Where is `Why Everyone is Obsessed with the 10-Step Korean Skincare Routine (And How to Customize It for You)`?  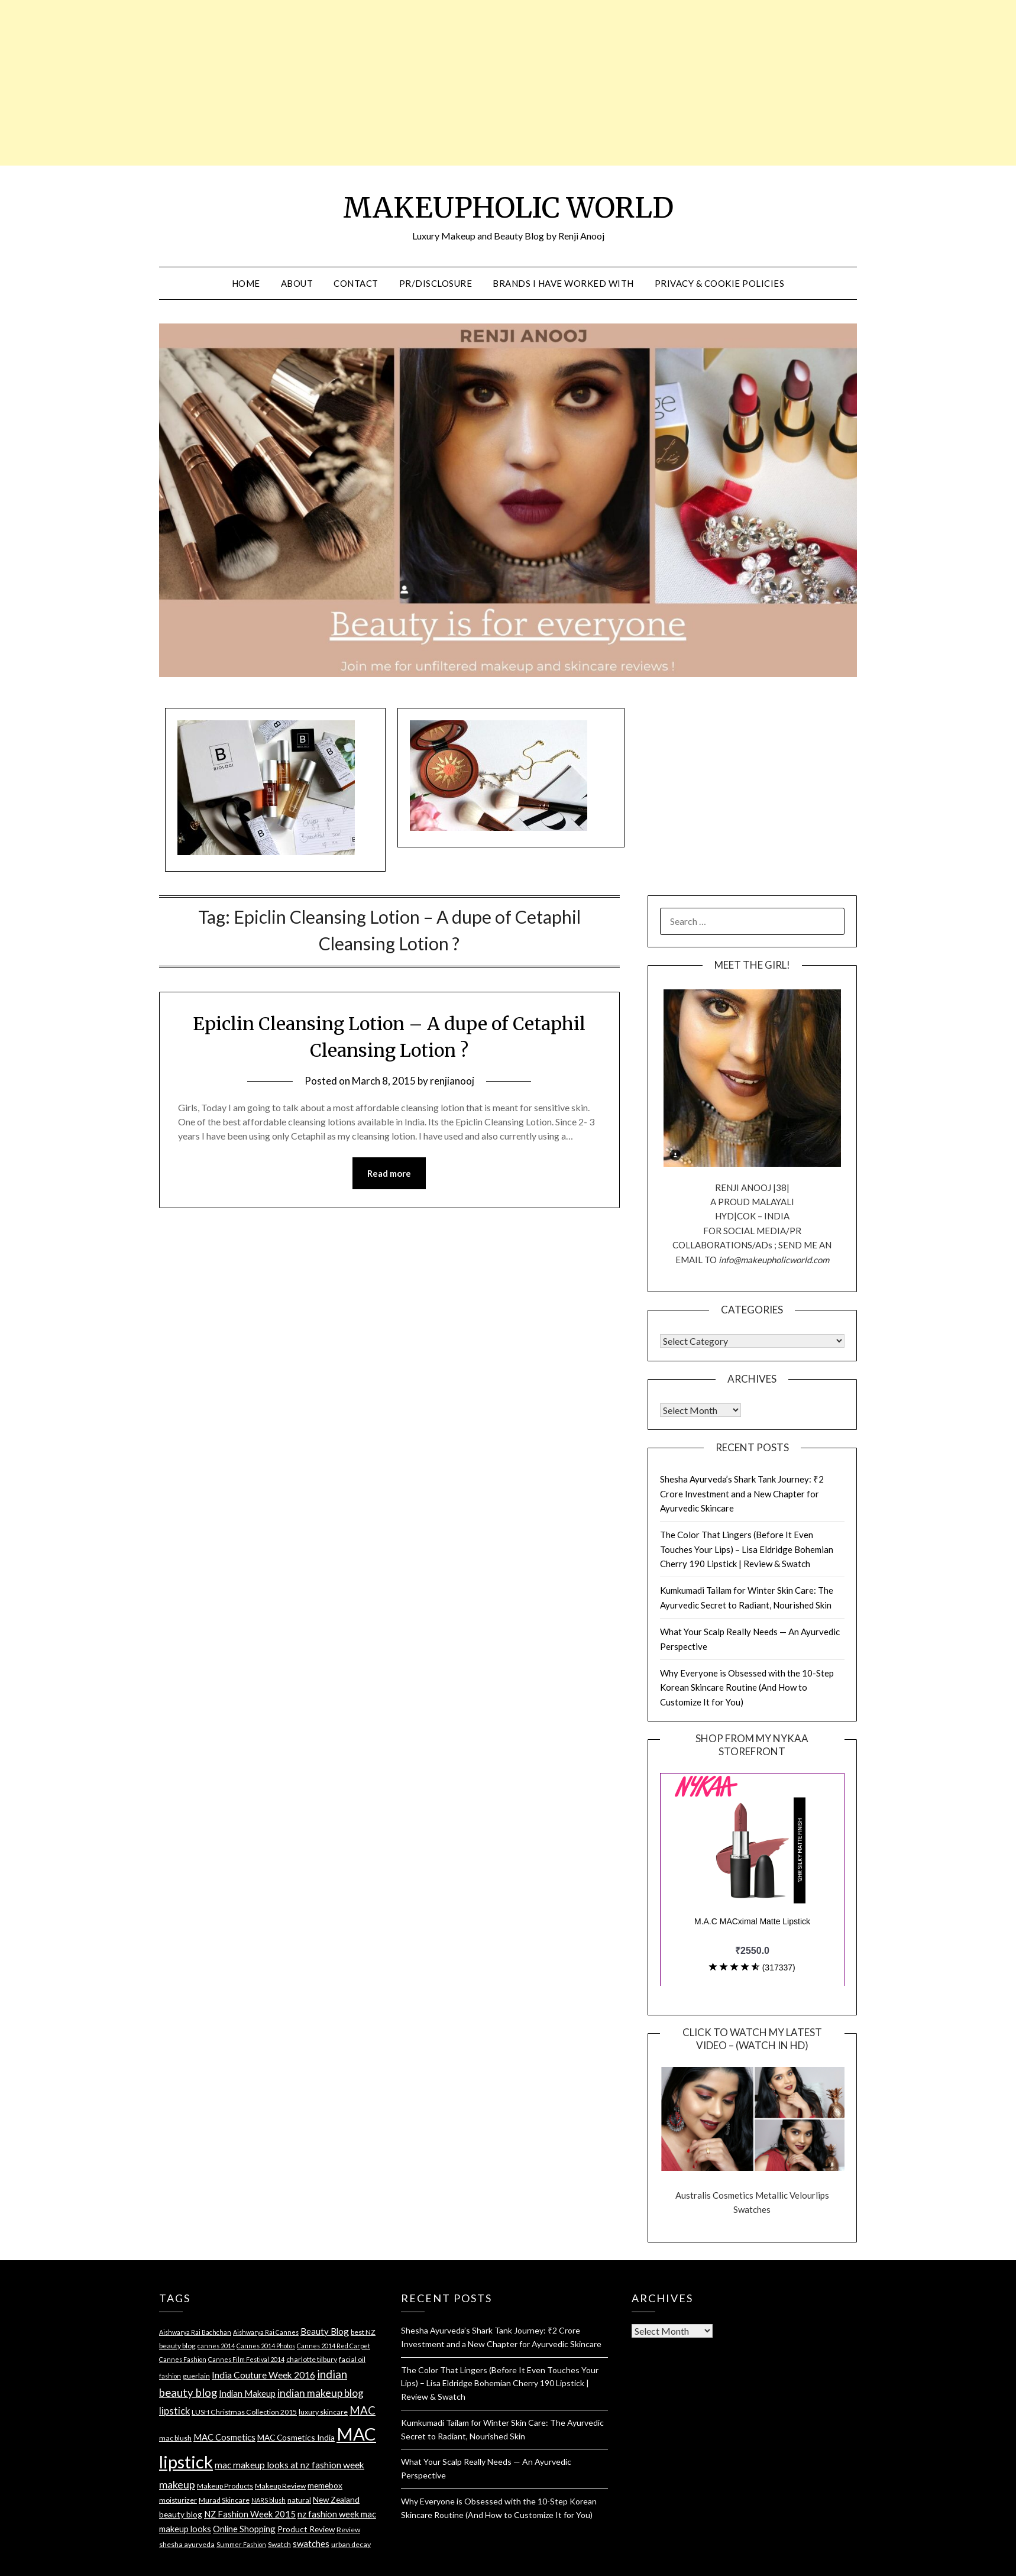 Why Everyone is Obsessed with the 10-Step Korean Skincare Routine (And How to Customize It for You) is located at coordinates (747, 1687).